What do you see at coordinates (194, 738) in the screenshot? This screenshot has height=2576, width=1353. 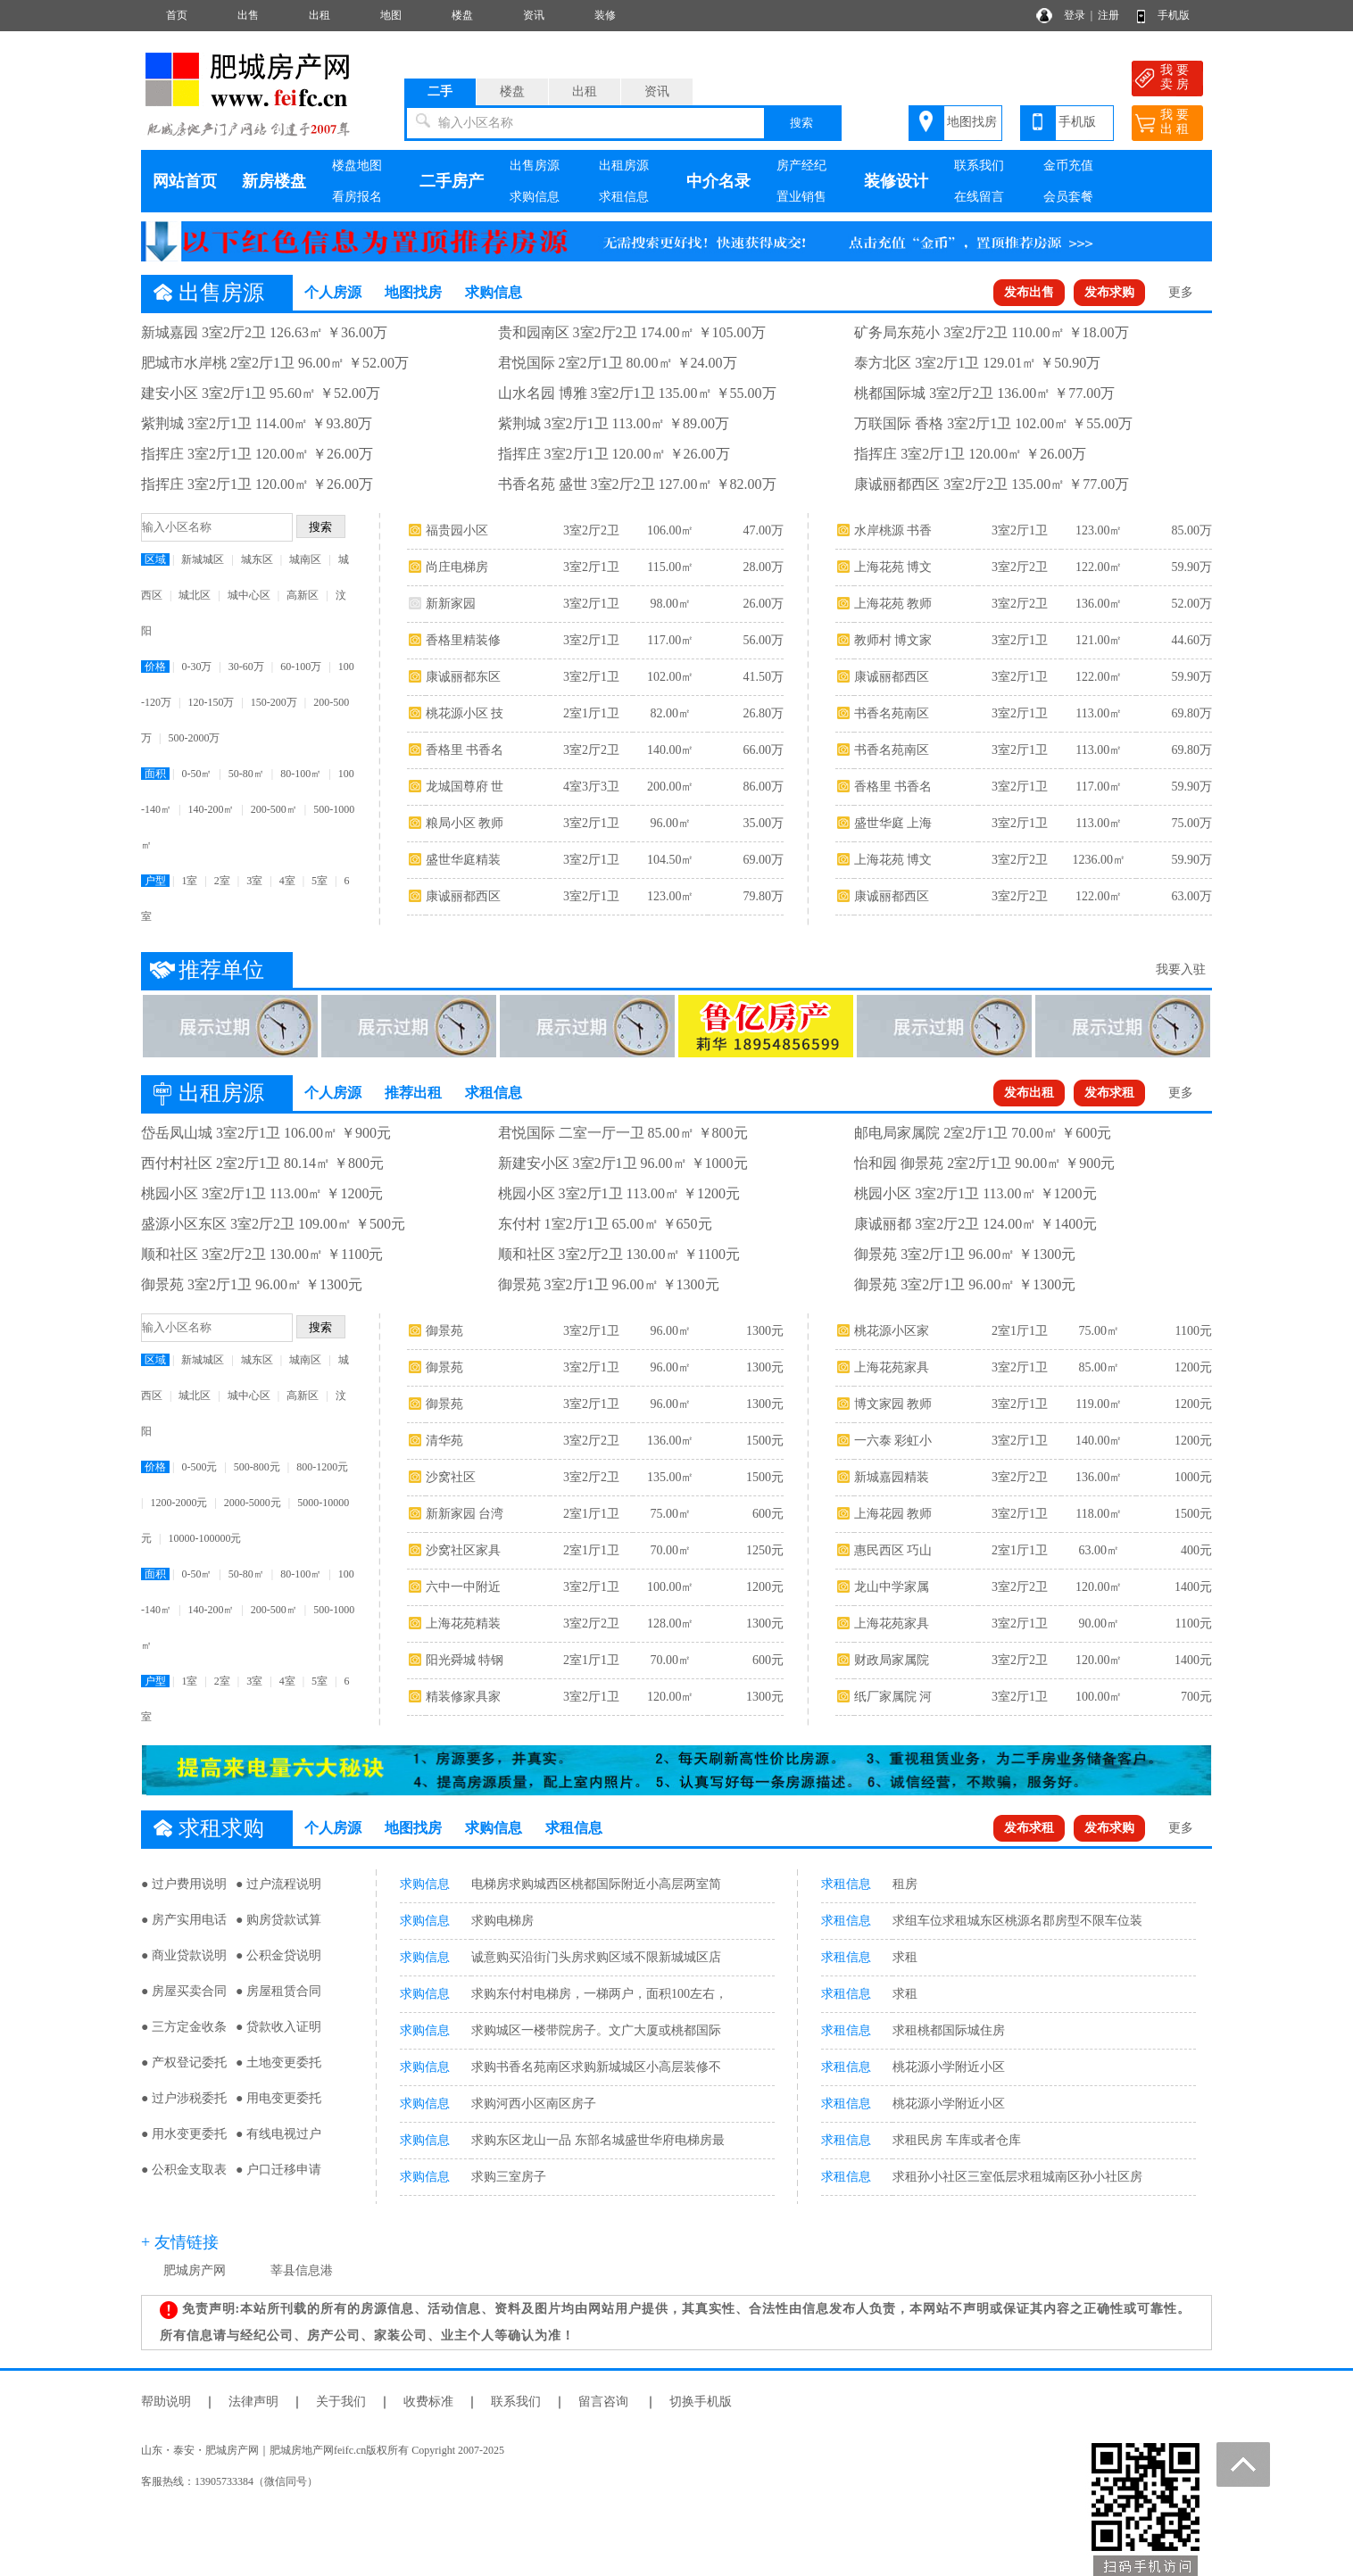 I see `500-2000万` at bounding box center [194, 738].